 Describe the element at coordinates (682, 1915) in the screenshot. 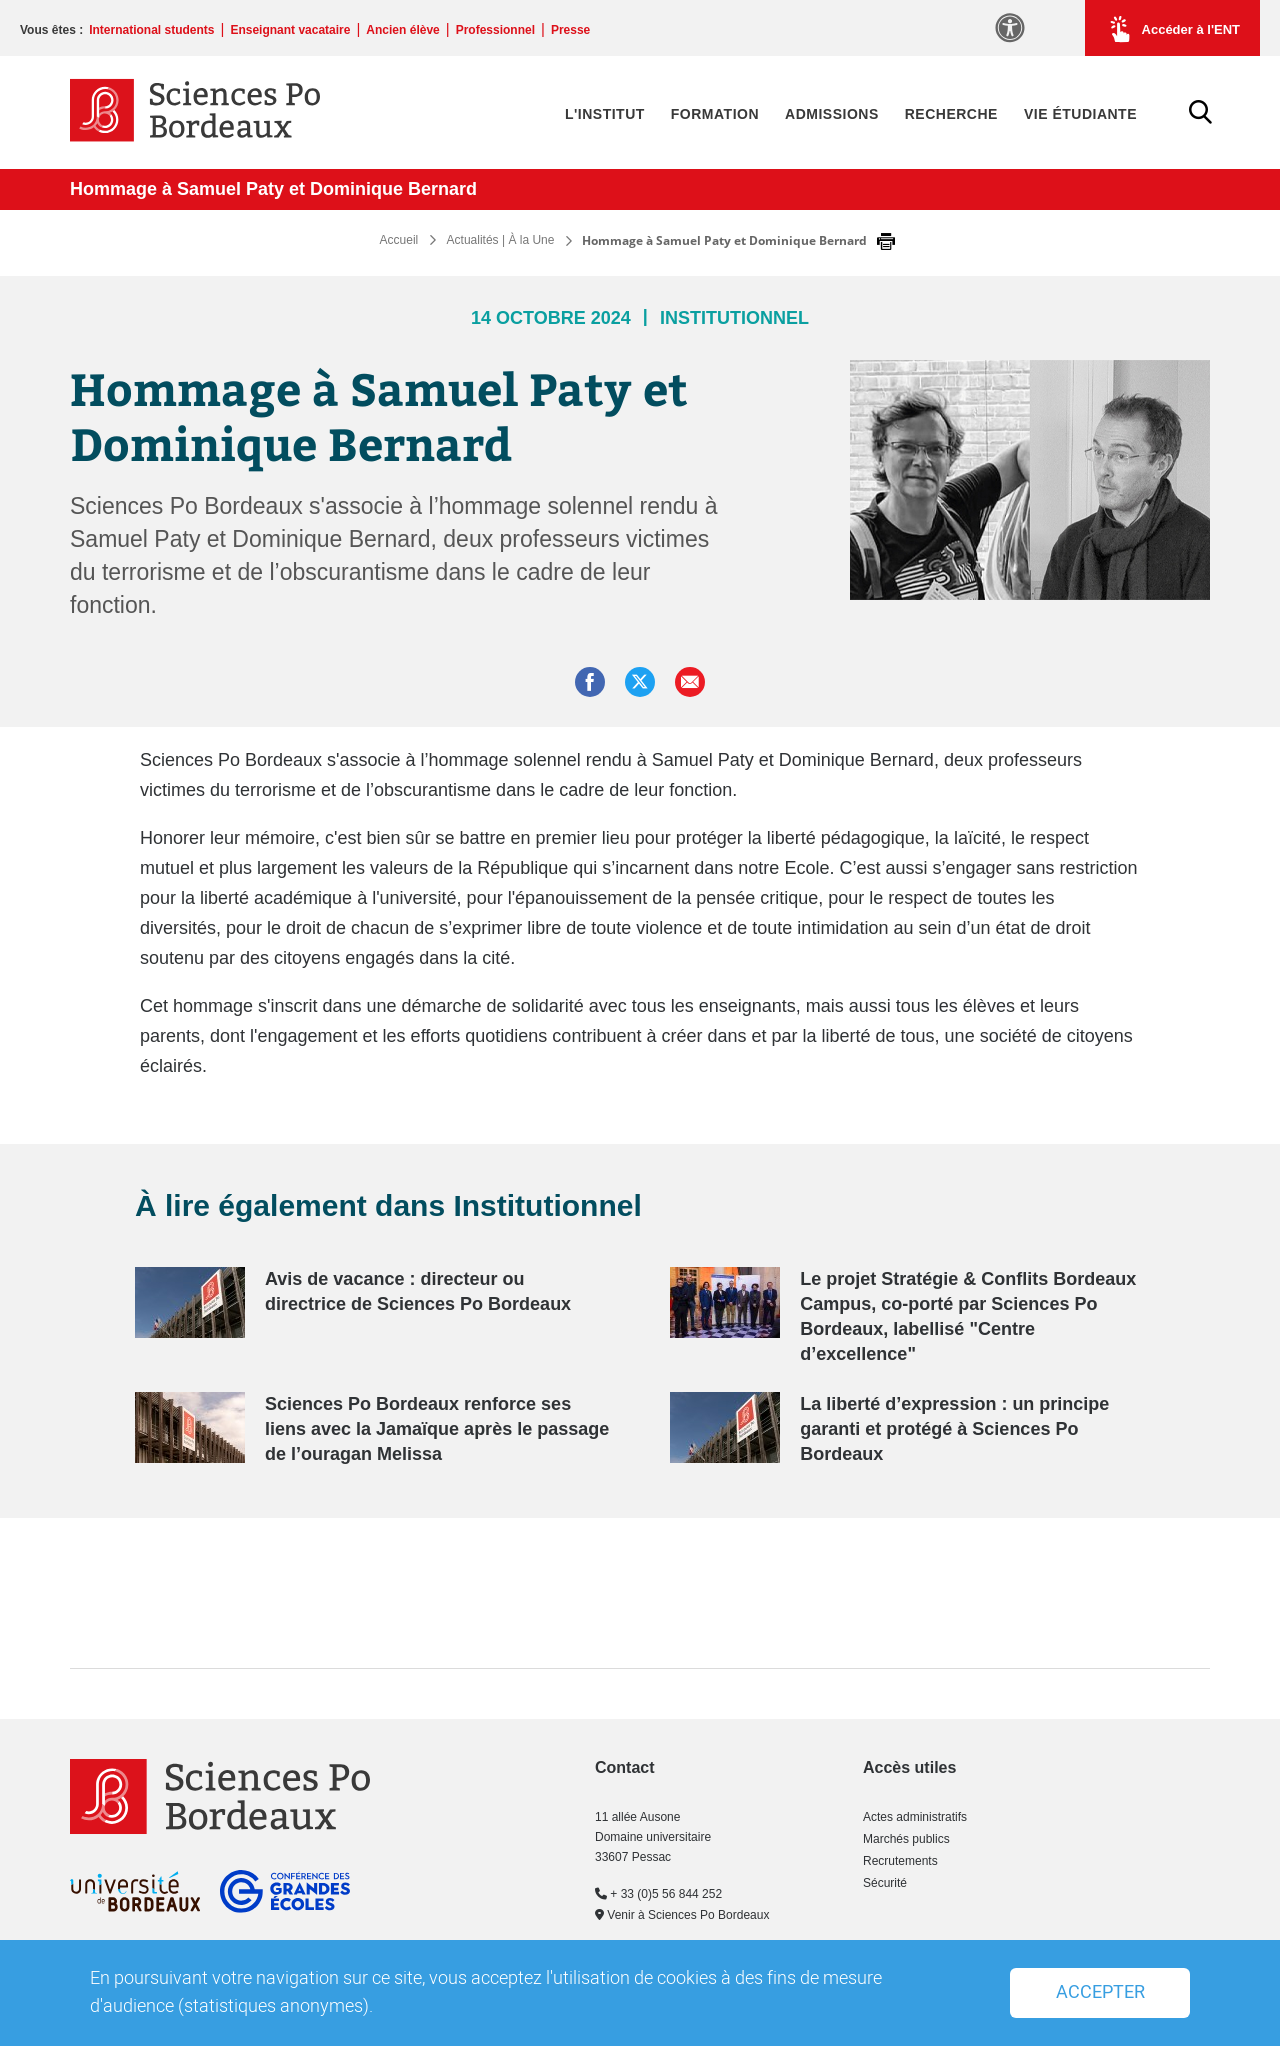

I see `Venir à Sciences Po Bordeaux` at that location.